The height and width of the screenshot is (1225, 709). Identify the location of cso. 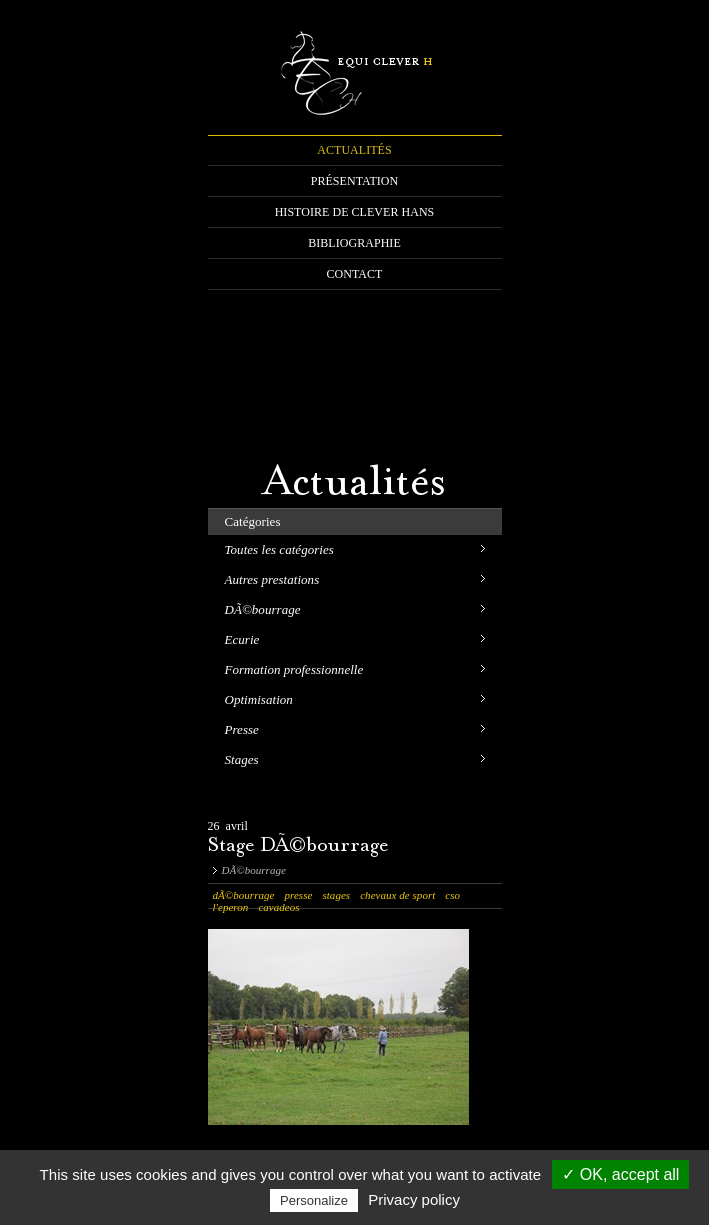
(452, 895).